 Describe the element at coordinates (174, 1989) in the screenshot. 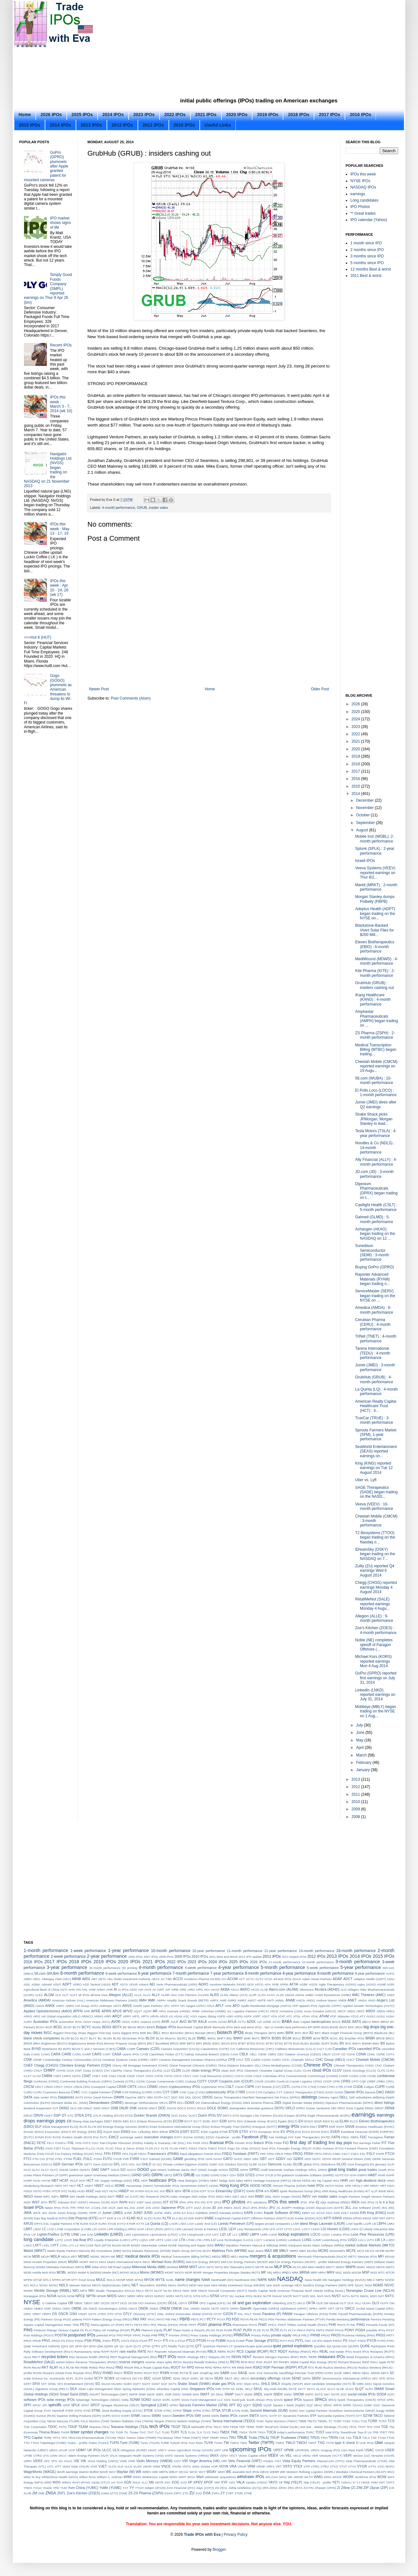

I see `AIRB` at that location.